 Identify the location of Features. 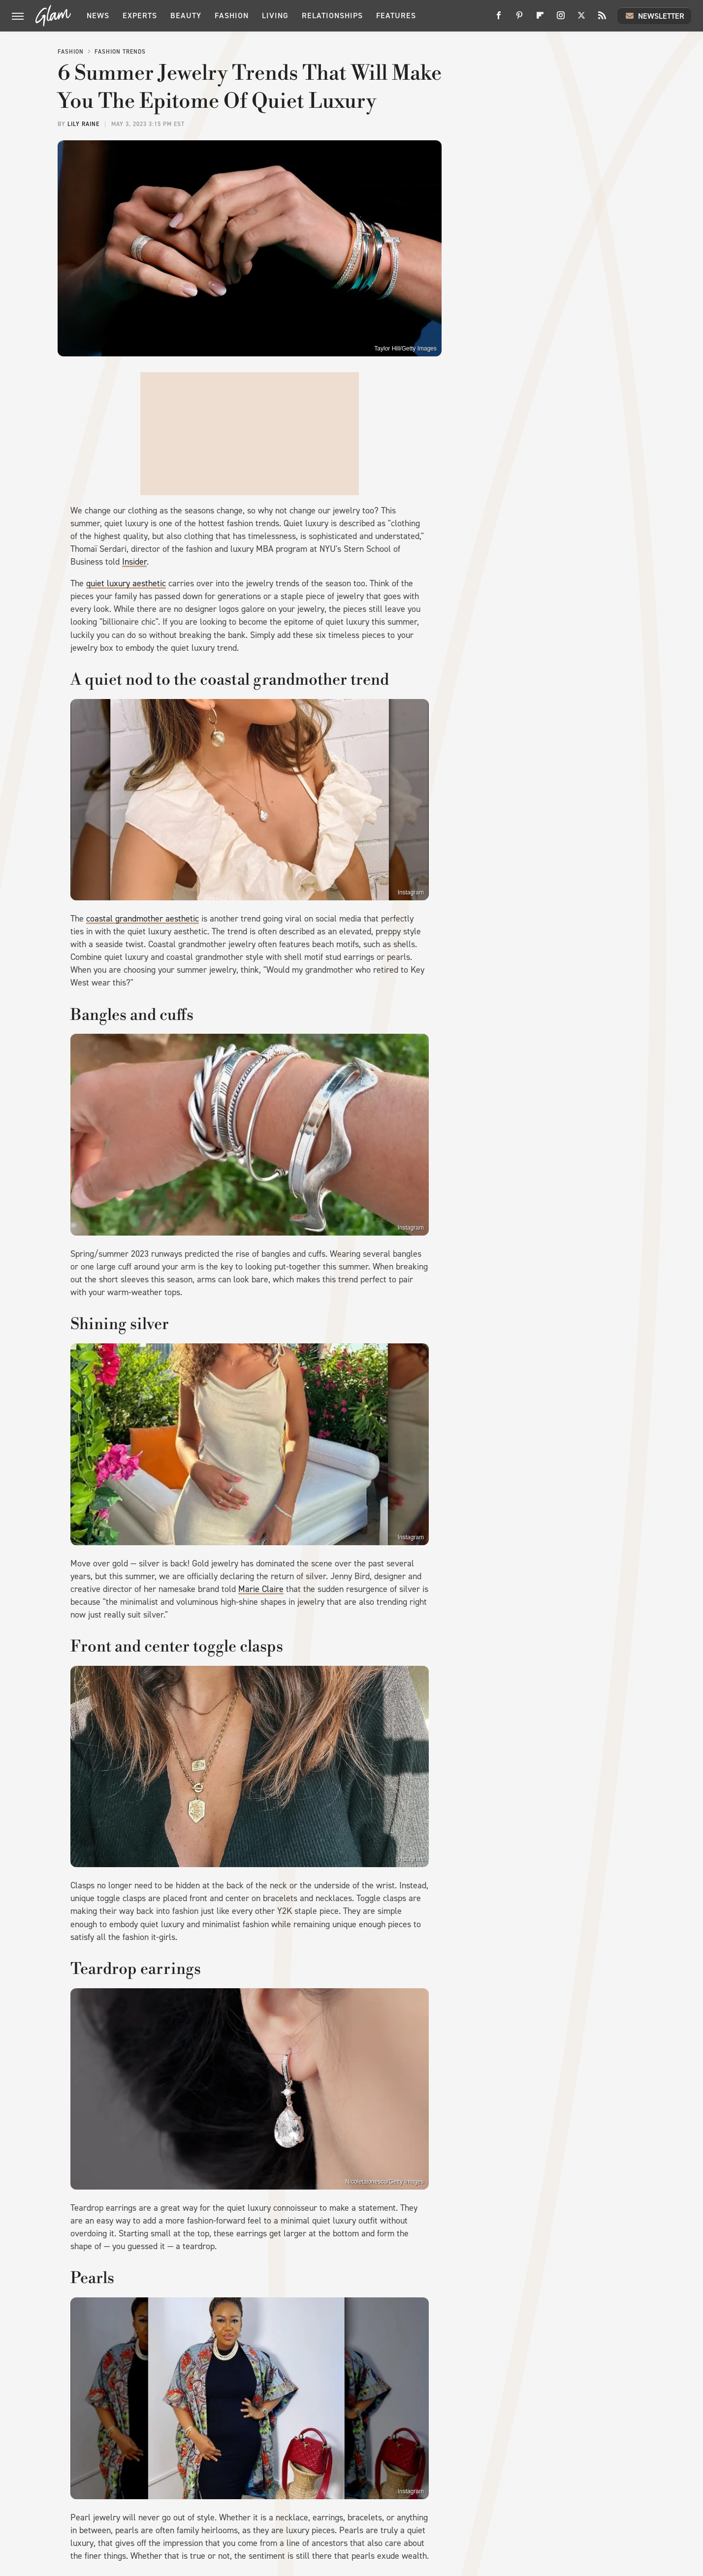
(396, 15).